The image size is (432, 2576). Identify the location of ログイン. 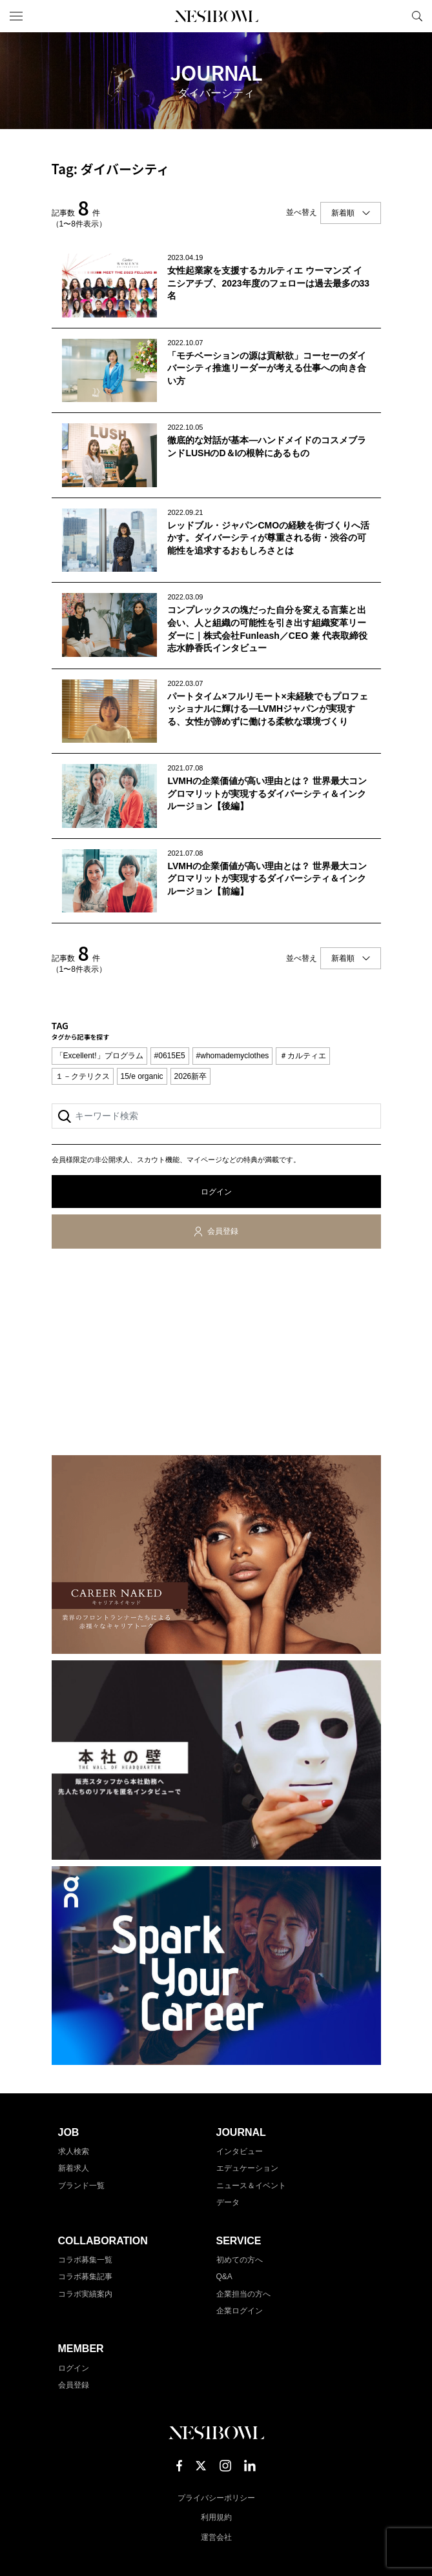
(216, 1191).